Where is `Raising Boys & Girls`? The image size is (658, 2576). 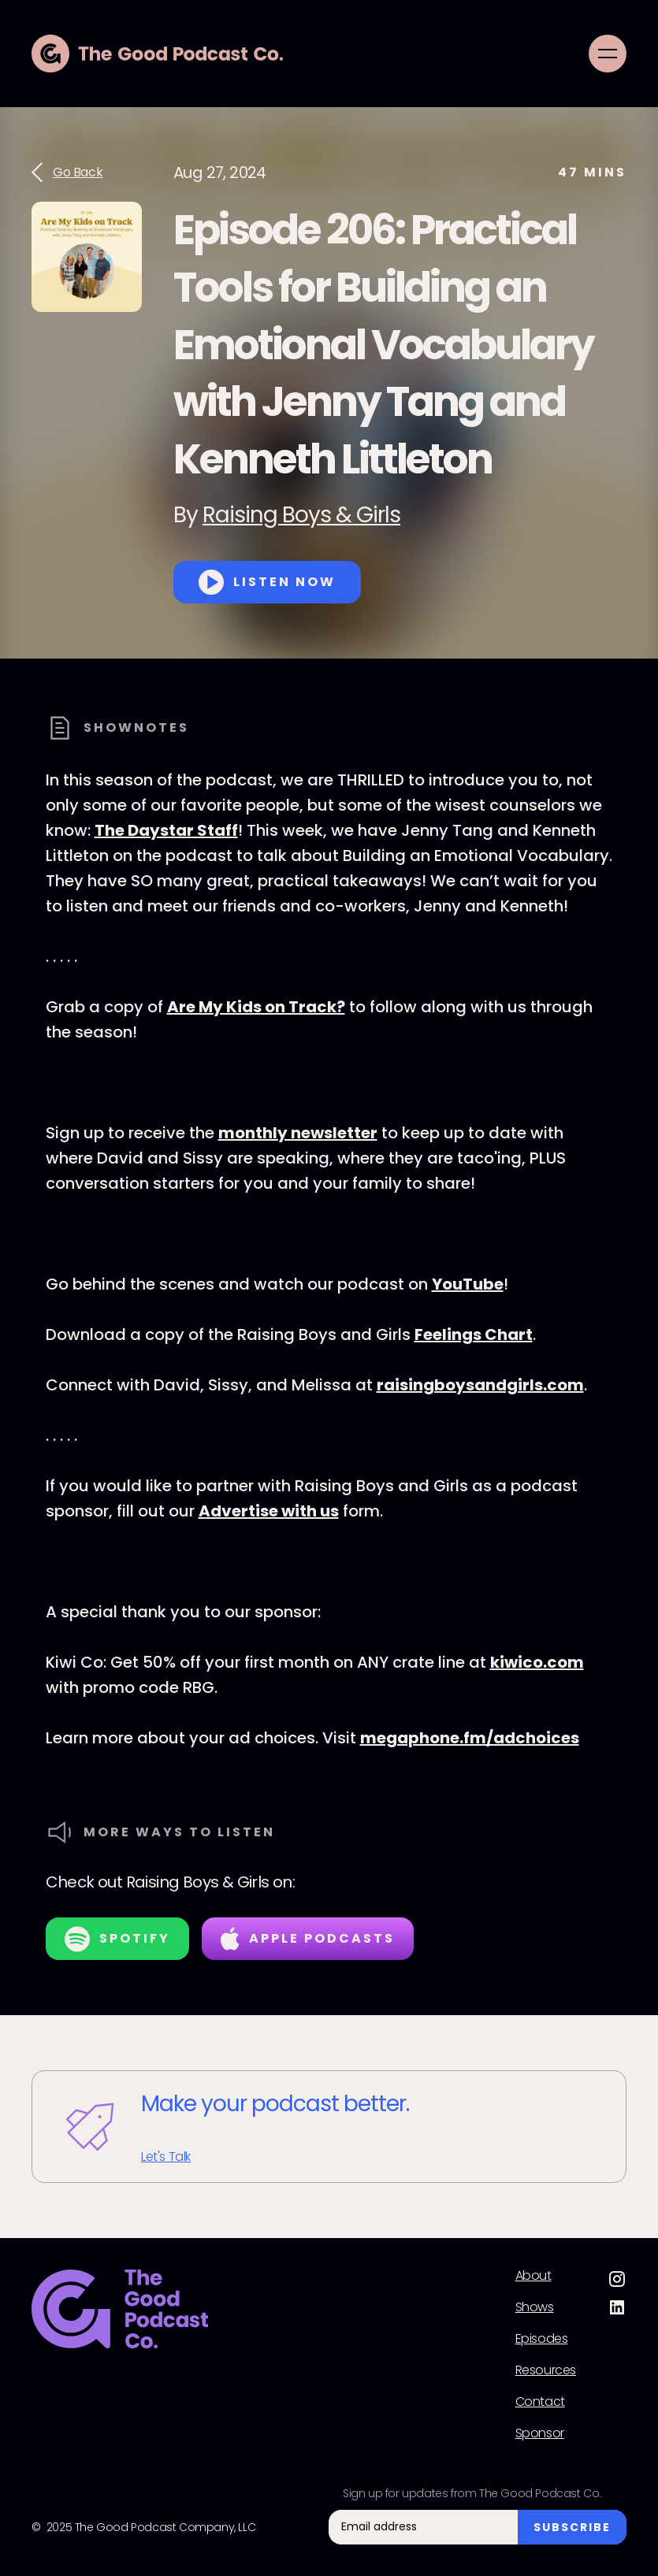
Raising Boys & Girls is located at coordinates (301, 514).